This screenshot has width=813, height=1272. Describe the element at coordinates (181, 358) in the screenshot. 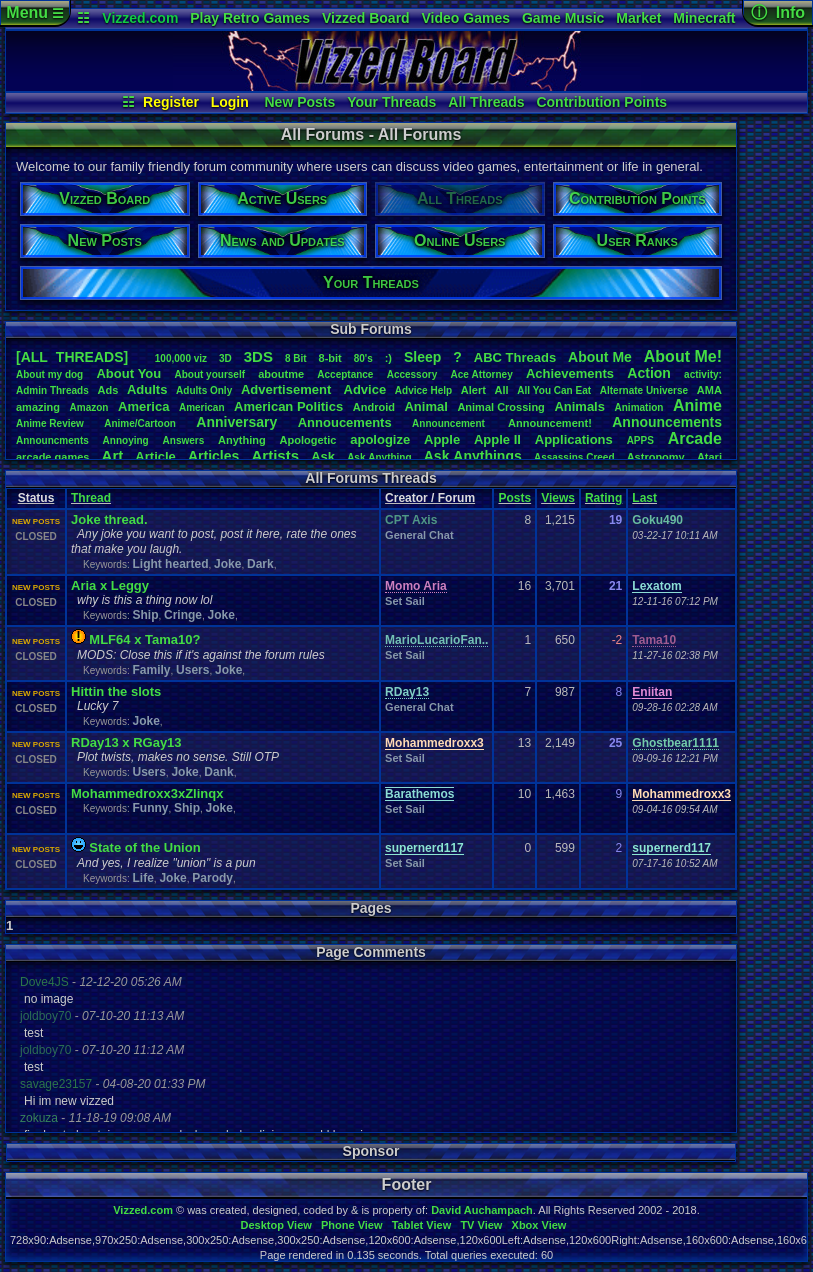

I see `100,000viz` at that location.